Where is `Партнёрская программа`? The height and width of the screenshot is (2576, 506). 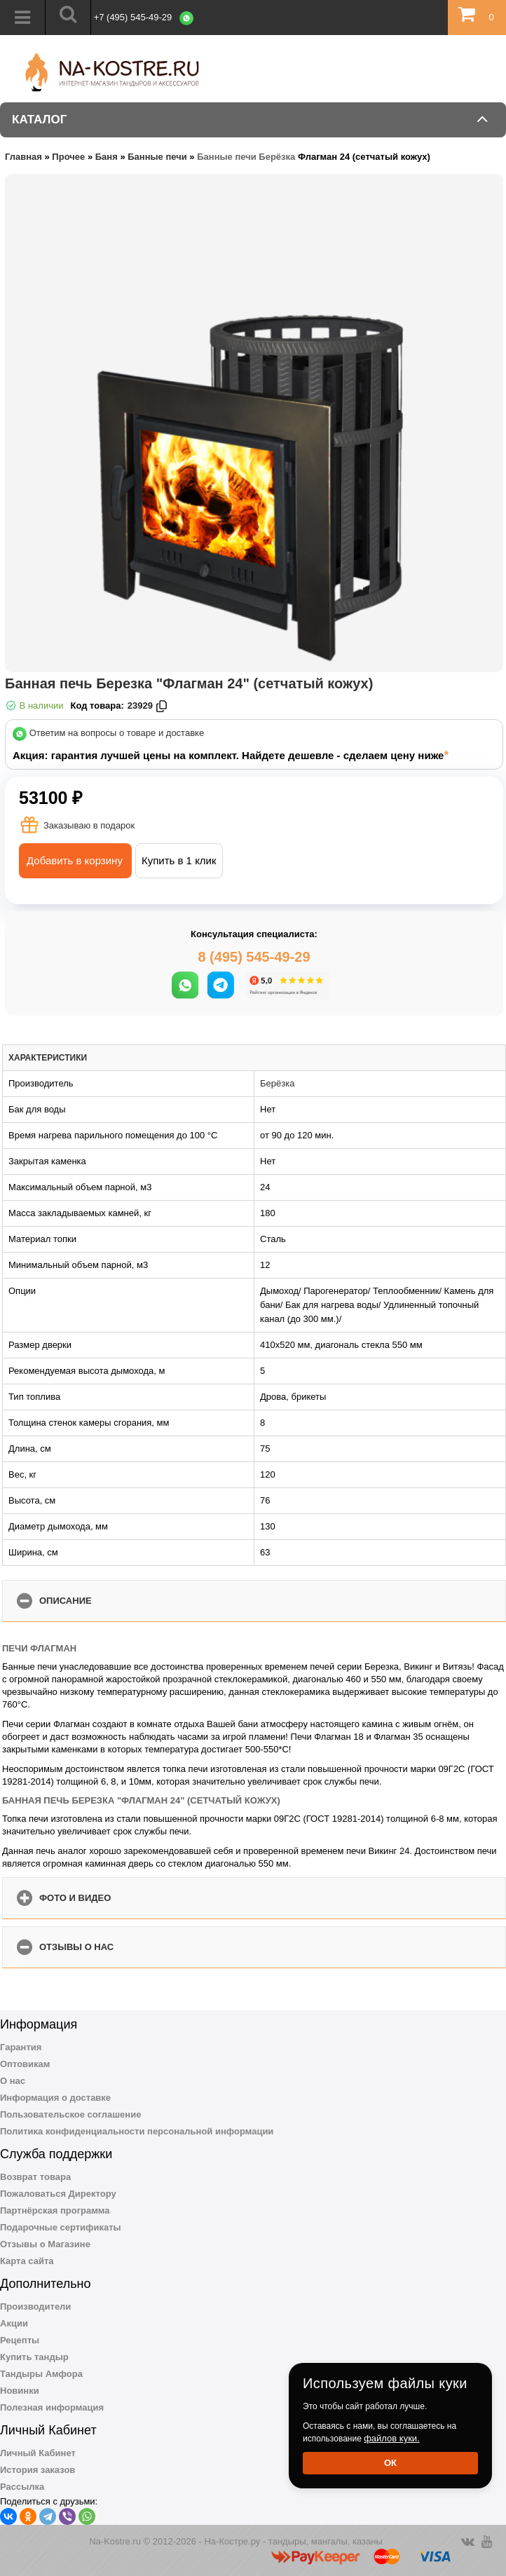 Партнёрская программа is located at coordinates (55, 2210).